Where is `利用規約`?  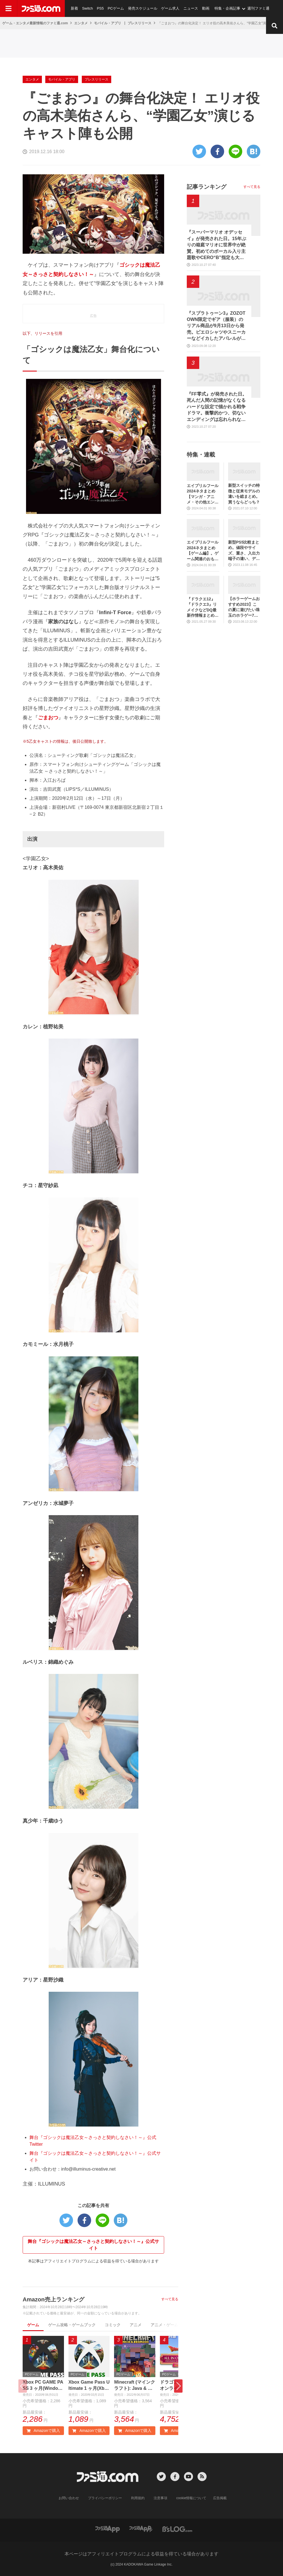 利用規約 is located at coordinates (138, 2498).